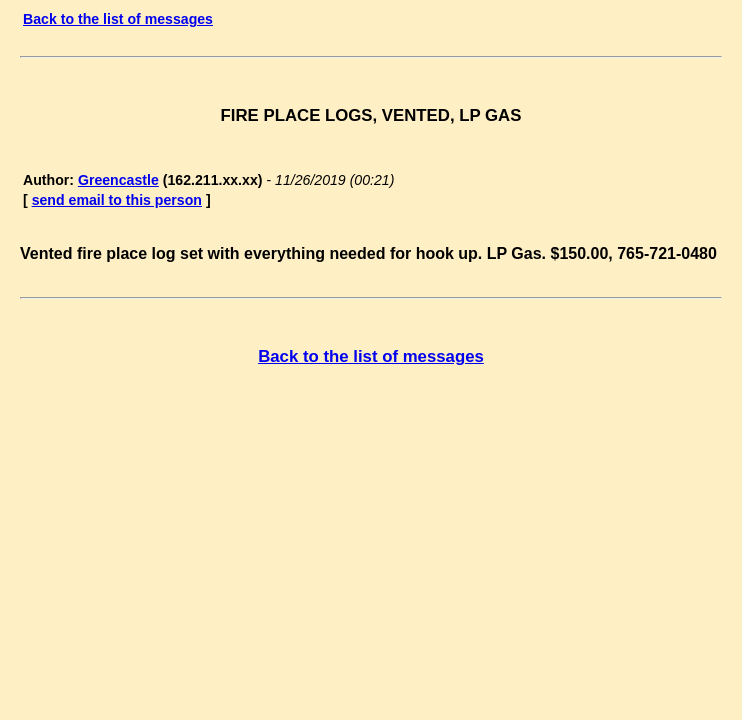 Image resolution: width=742 pixels, height=720 pixels. What do you see at coordinates (118, 180) in the screenshot?
I see `Greencastle` at bounding box center [118, 180].